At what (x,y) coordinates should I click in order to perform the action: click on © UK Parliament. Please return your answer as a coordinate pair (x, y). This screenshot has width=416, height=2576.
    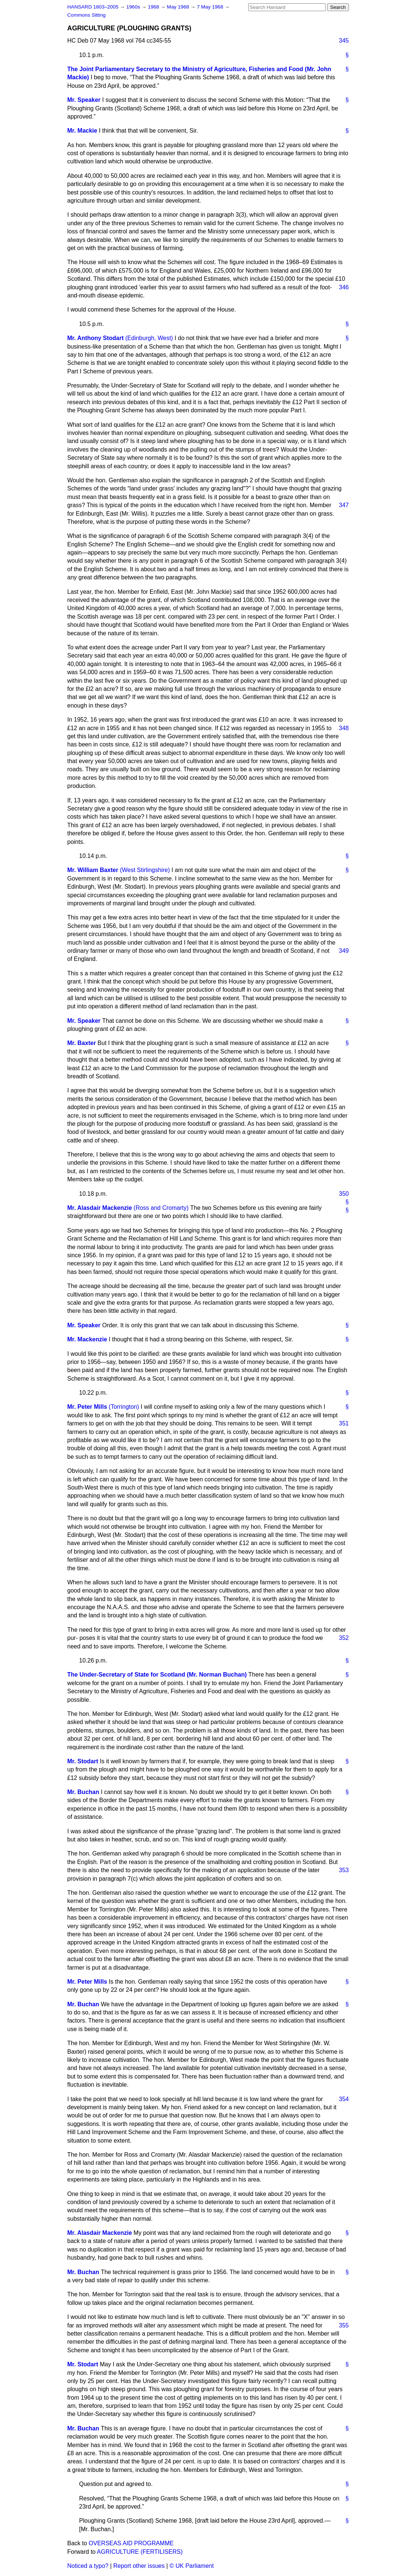
    Looking at the image, I should click on (192, 2566).